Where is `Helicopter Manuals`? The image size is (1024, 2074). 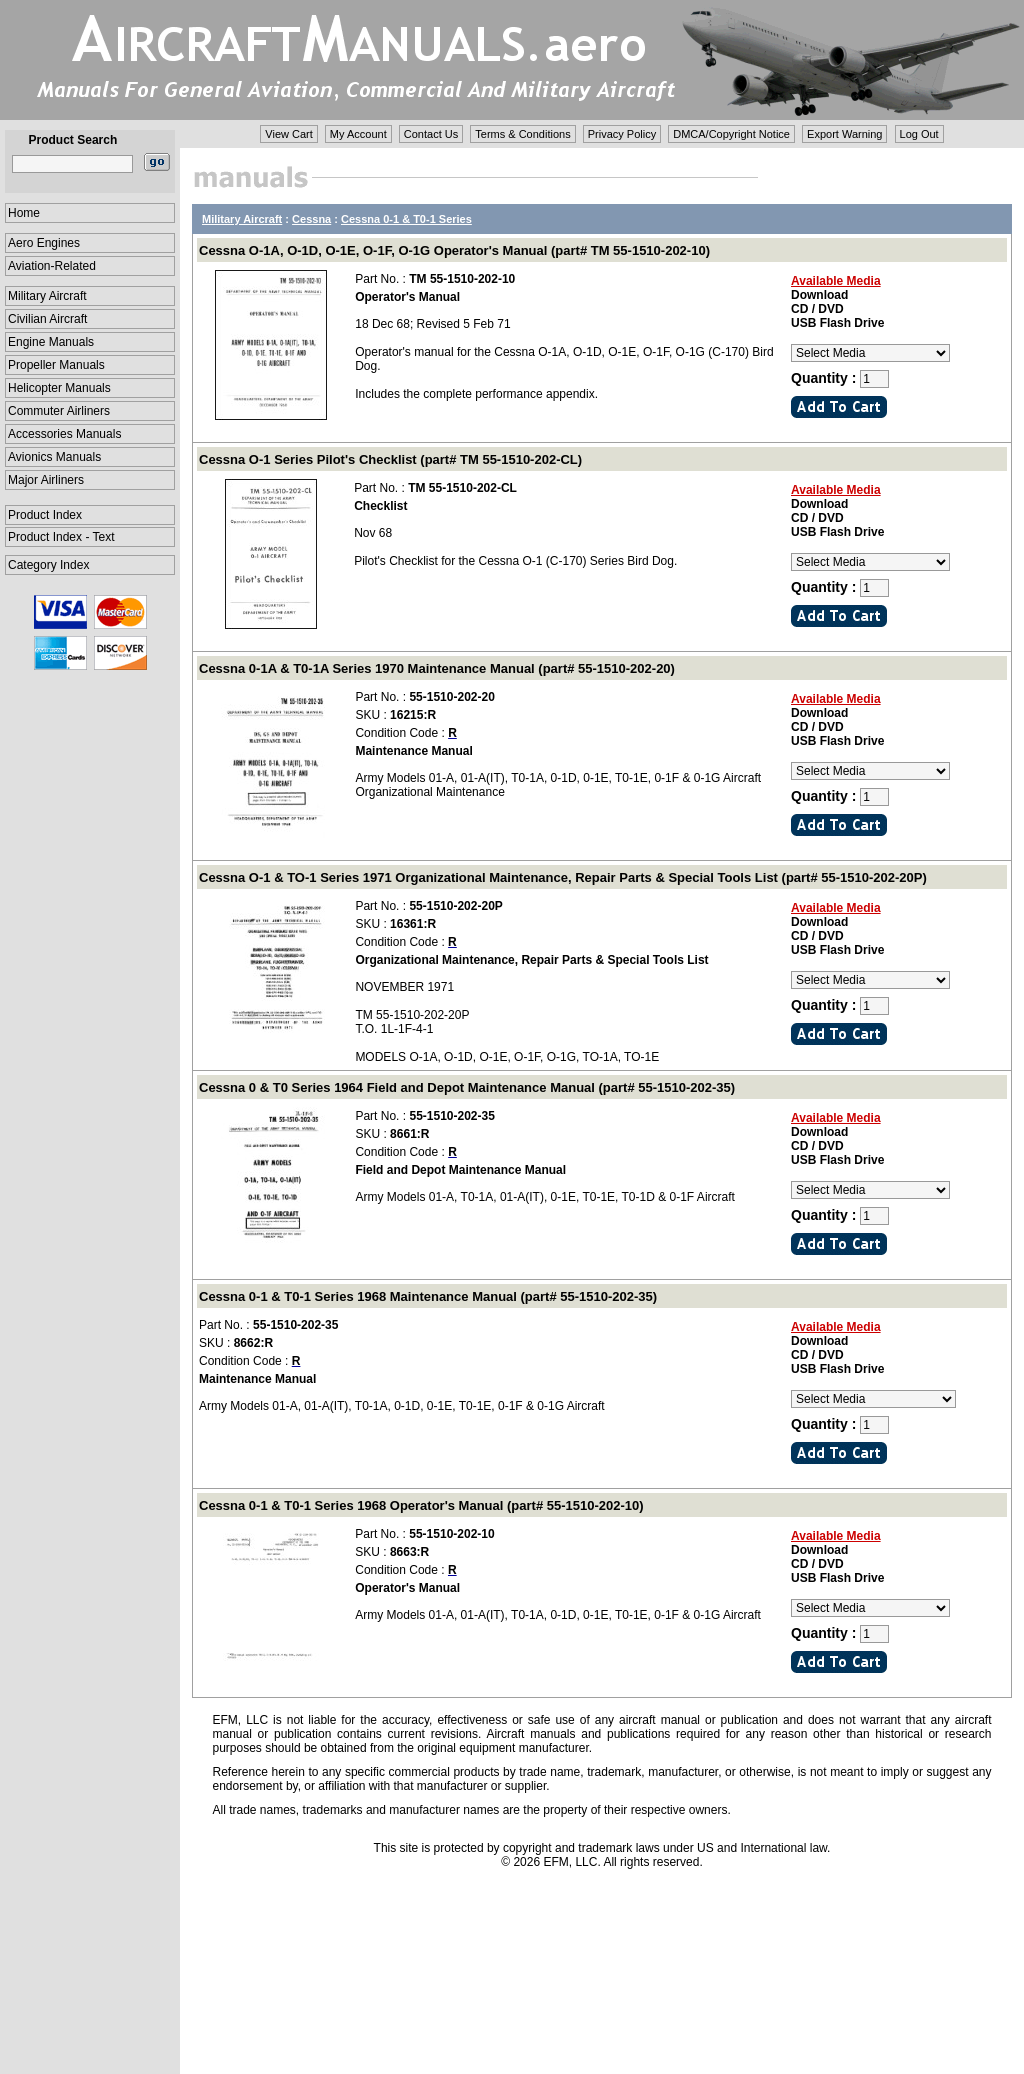 Helicopter Manuals is located at coordinates (59, 388).